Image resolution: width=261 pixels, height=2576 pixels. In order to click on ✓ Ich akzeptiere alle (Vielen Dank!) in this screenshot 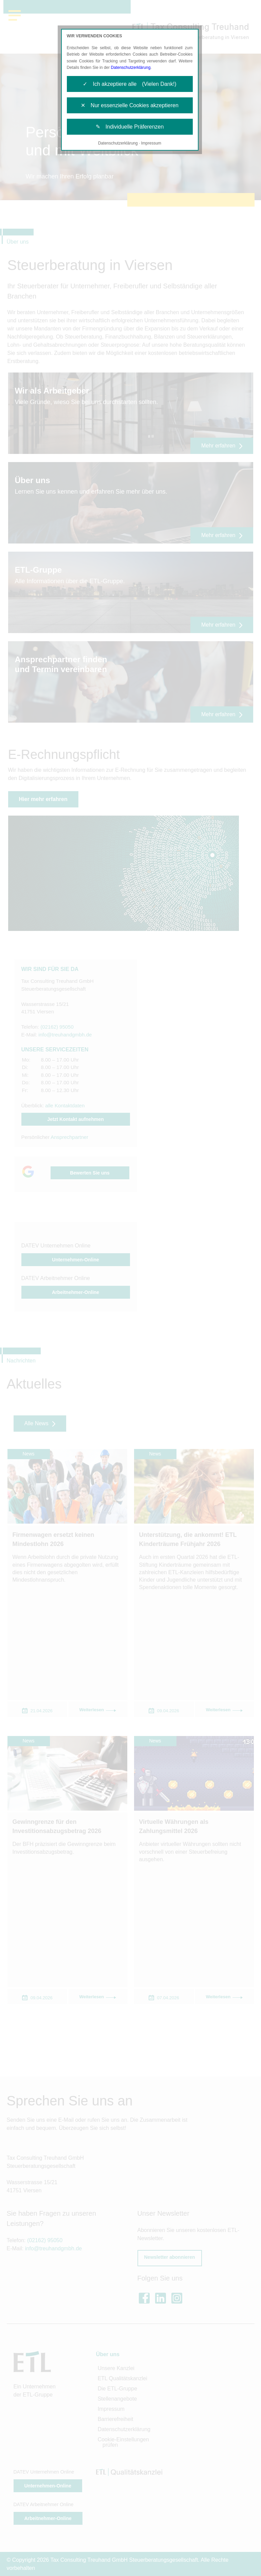, I will do `click(129, 84)`.